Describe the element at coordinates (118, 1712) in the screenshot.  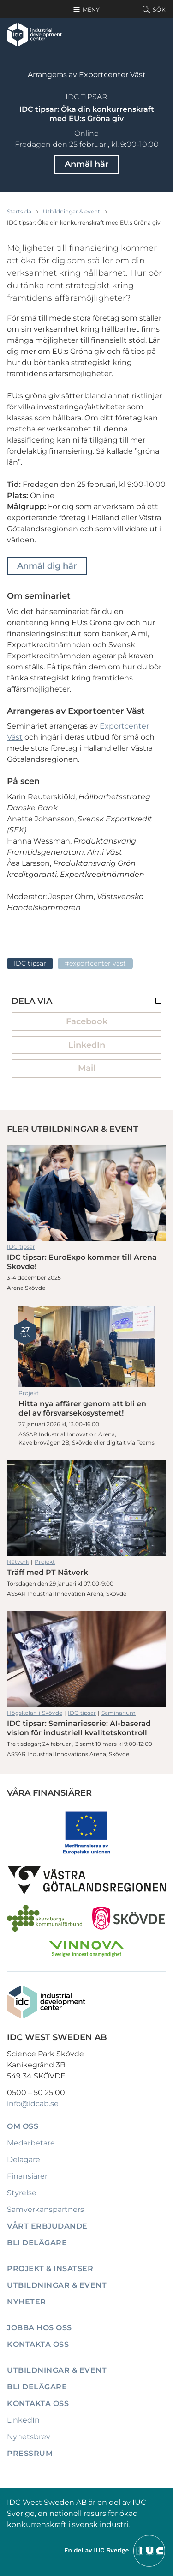
I see `Seminarium` at that location.